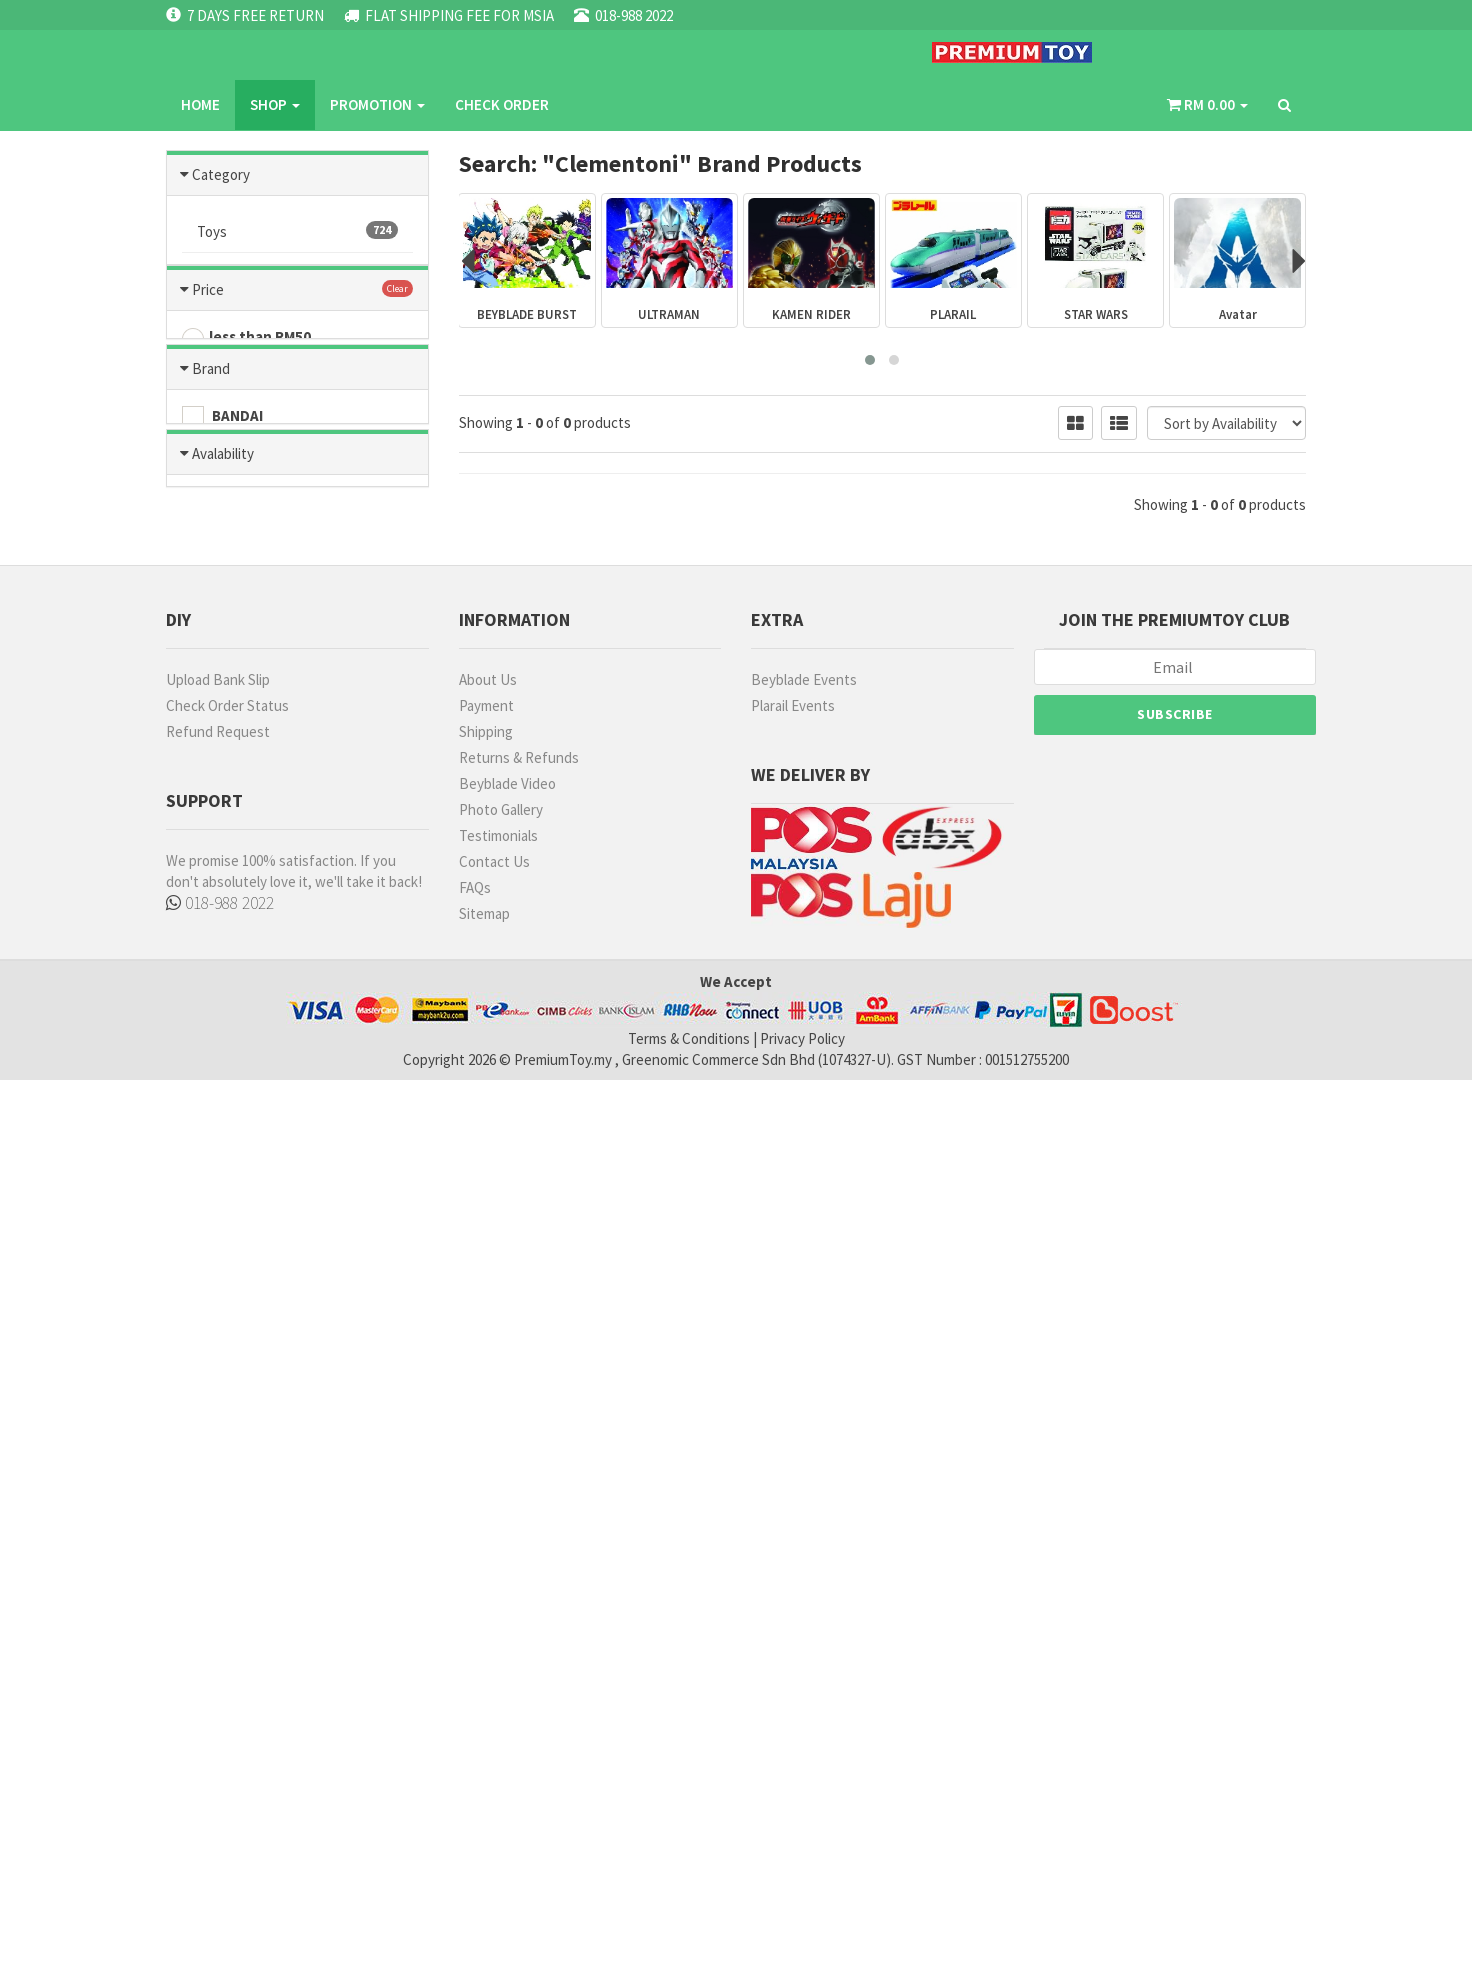 The image size is (1472, 1977). Describe the element at coordinates (486, 1628) in the screenshot. I see `Shipping` at that location.